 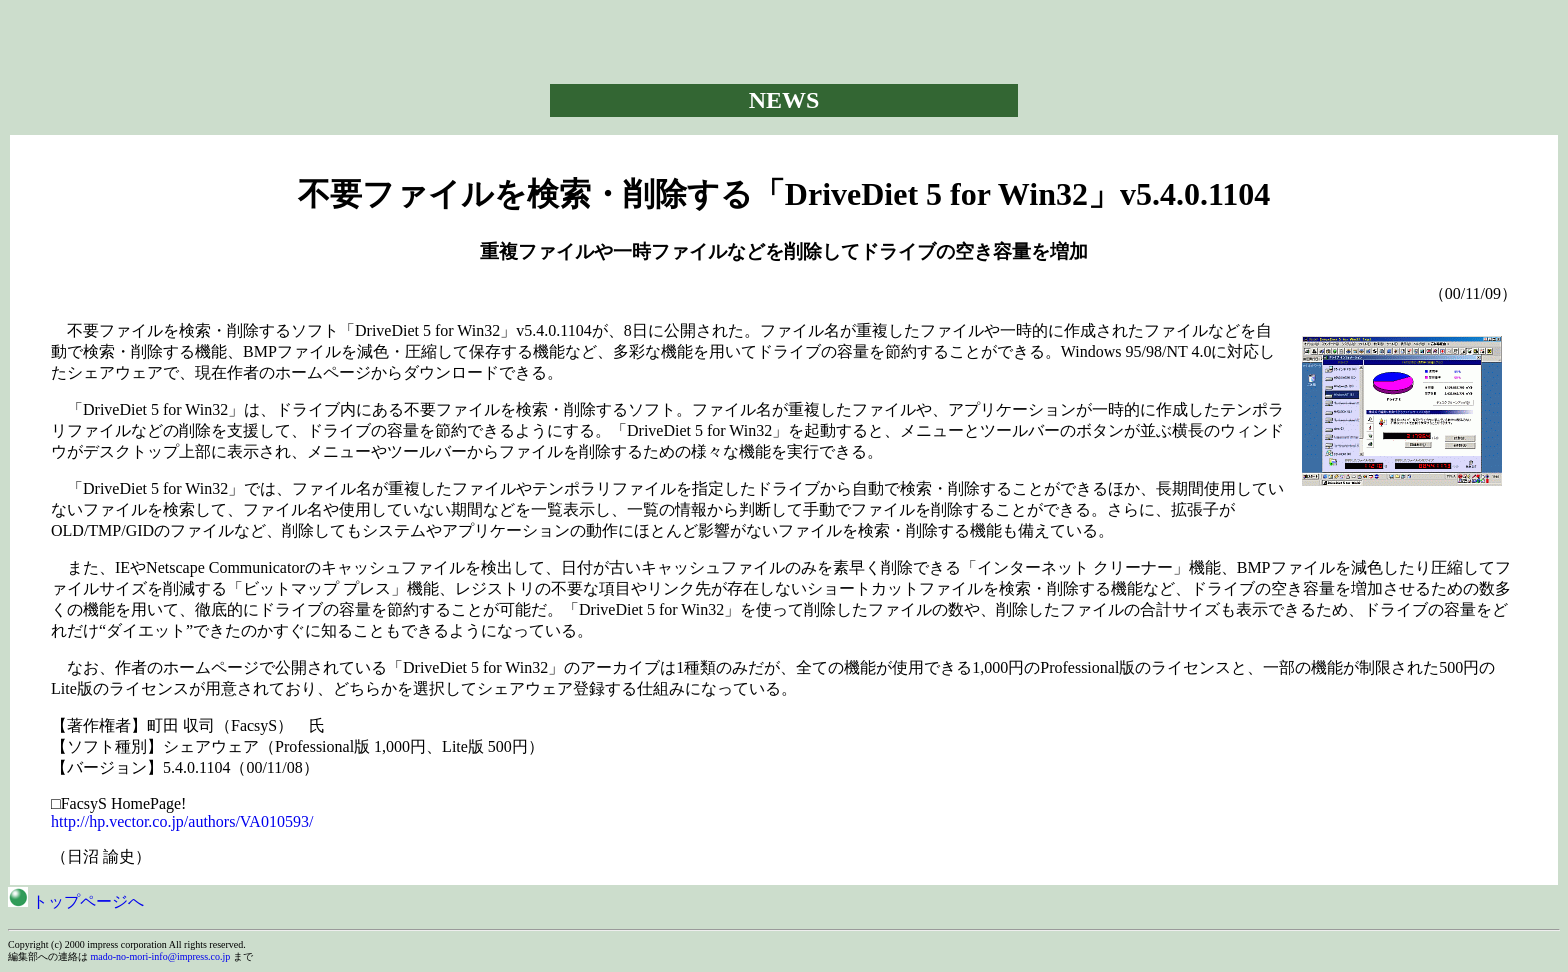 What do you see at coordinates (161, 956) in the screenshot?
I see `mado-no-mori-info@impress.co.jp` at bounding box center [161, 956].